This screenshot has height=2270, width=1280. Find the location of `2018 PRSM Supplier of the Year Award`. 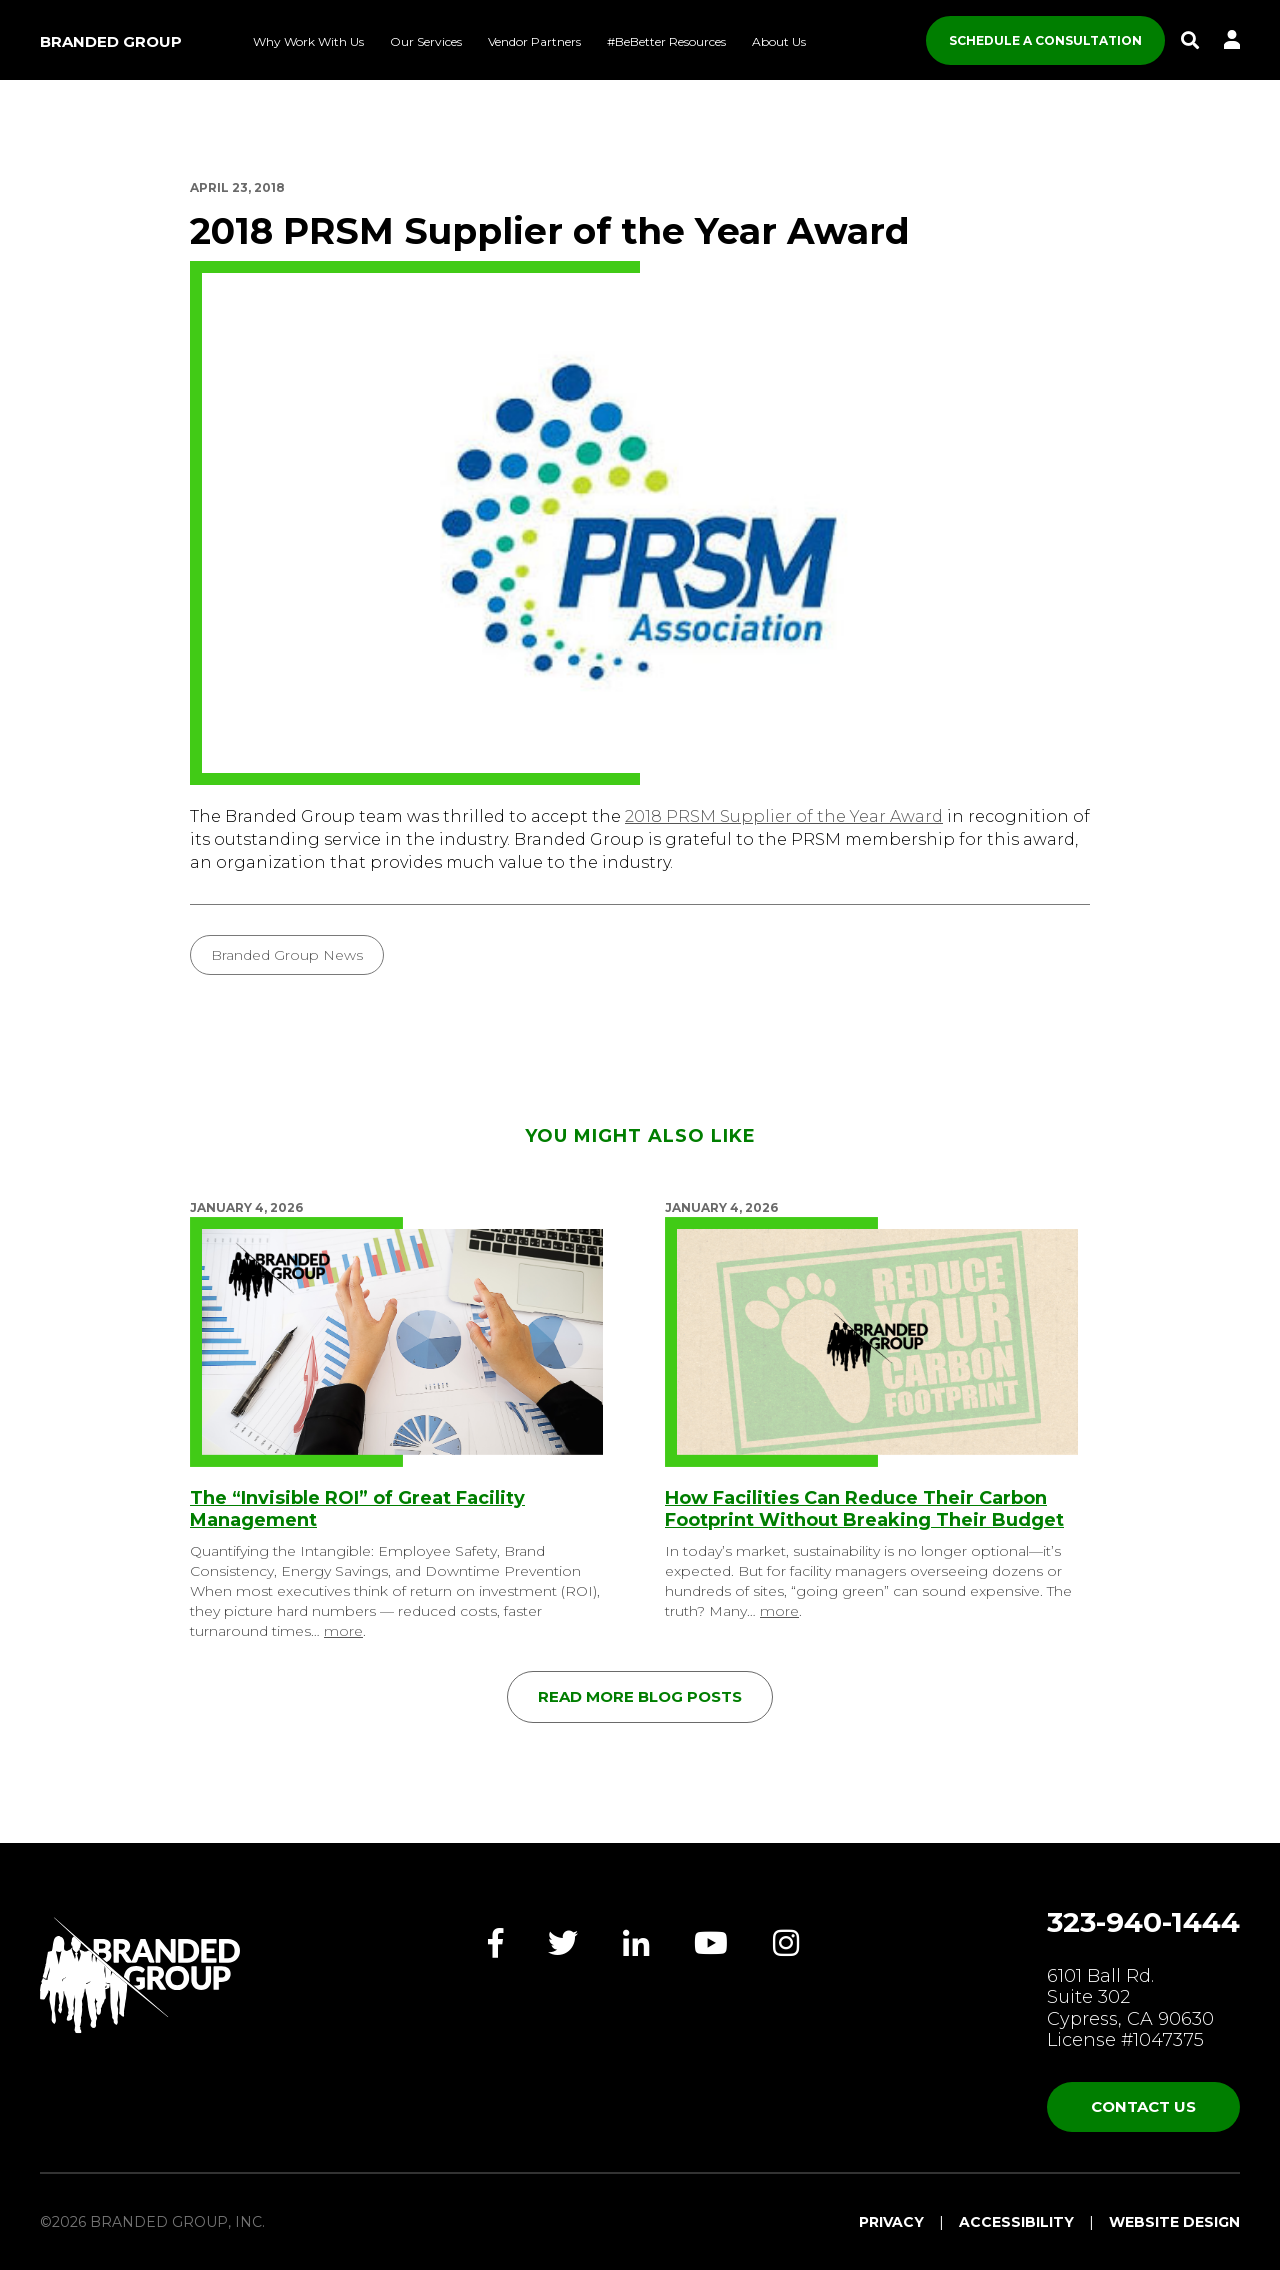

2018 PRSM Supplier of the Year Award is located at coordinates (784, 816).